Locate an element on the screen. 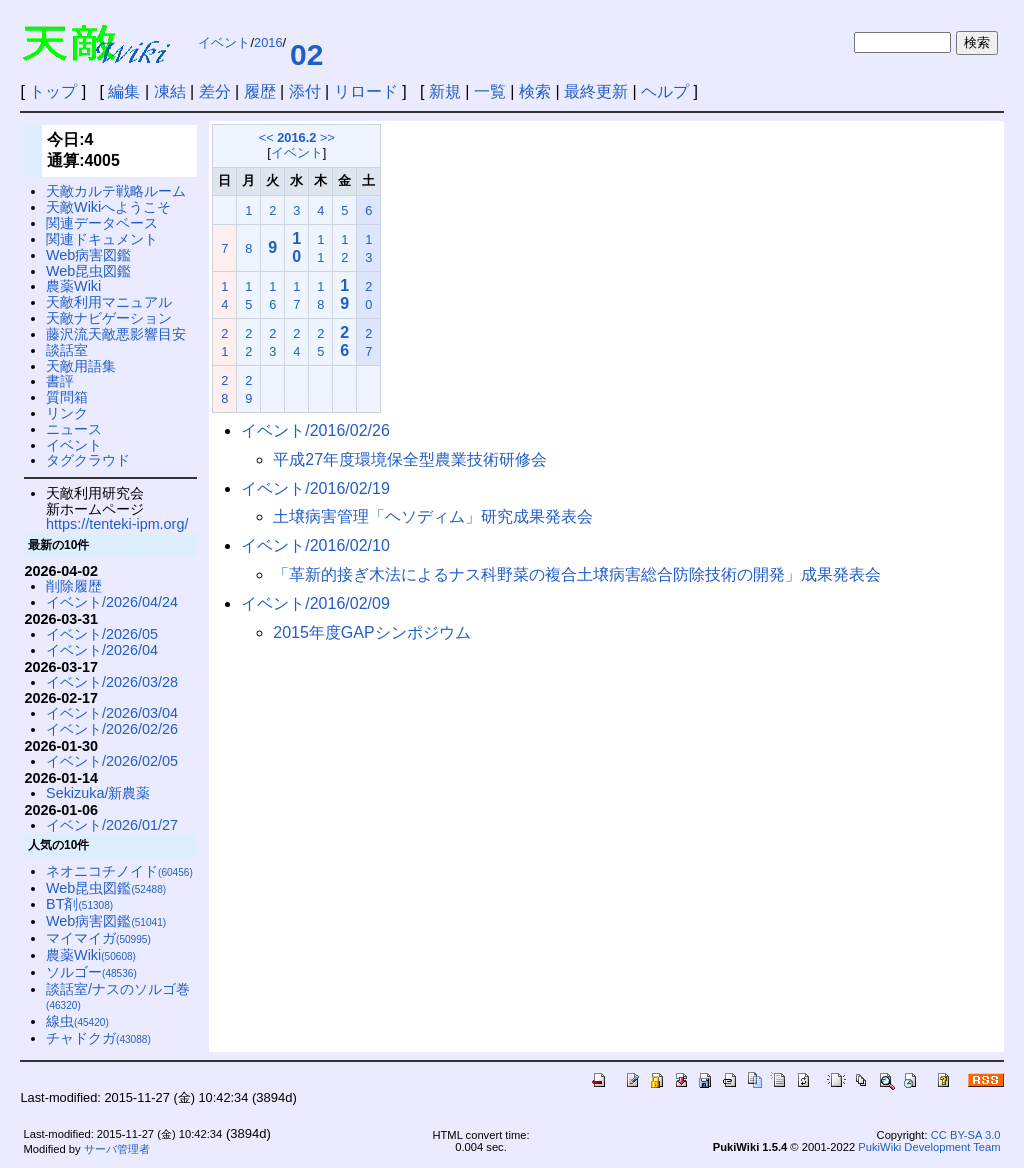  「革新的接ぎ木法によるナス科野菜の複合土壌病害総合防除技術の開発」成果発表会 is located at coordinates (577, 574).